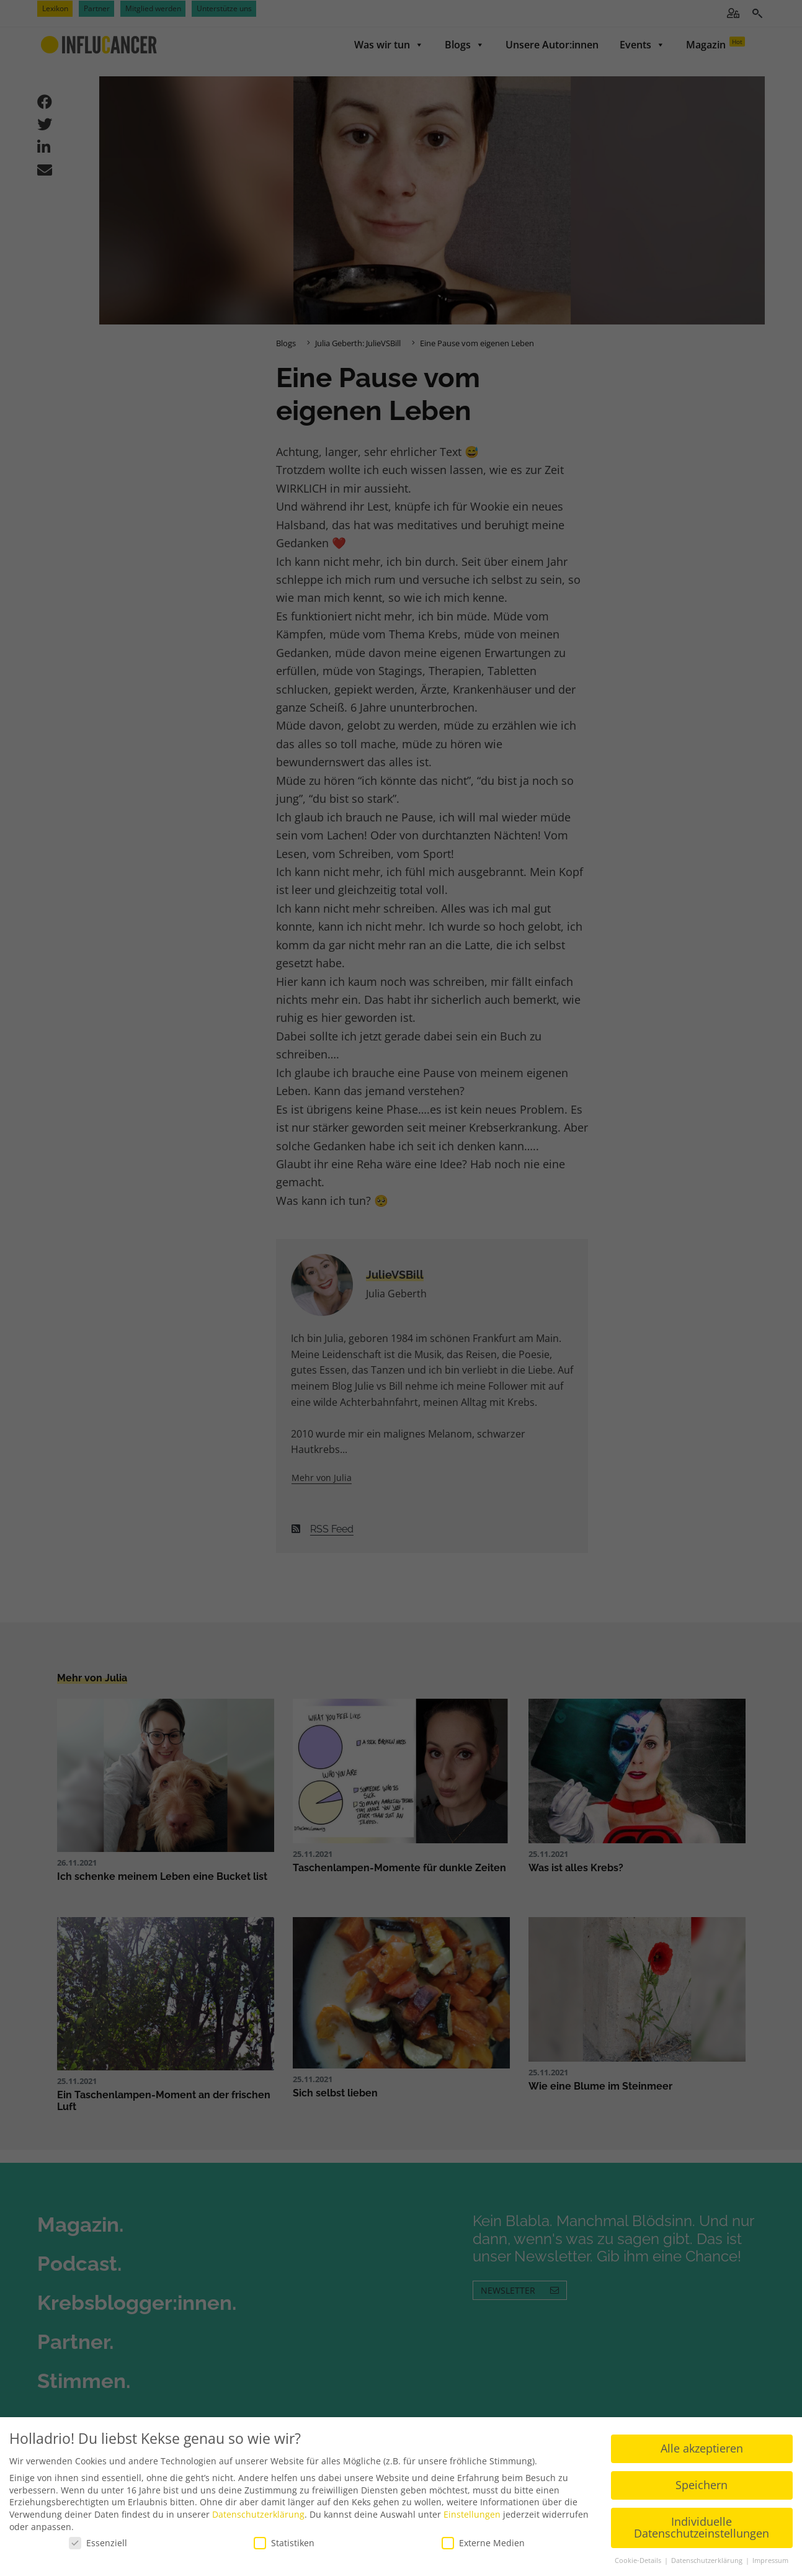 The image size is (802, 2576). Describe the element at coordinates (284, 2543) in the screenshot. I see `Statistiken` at that location.